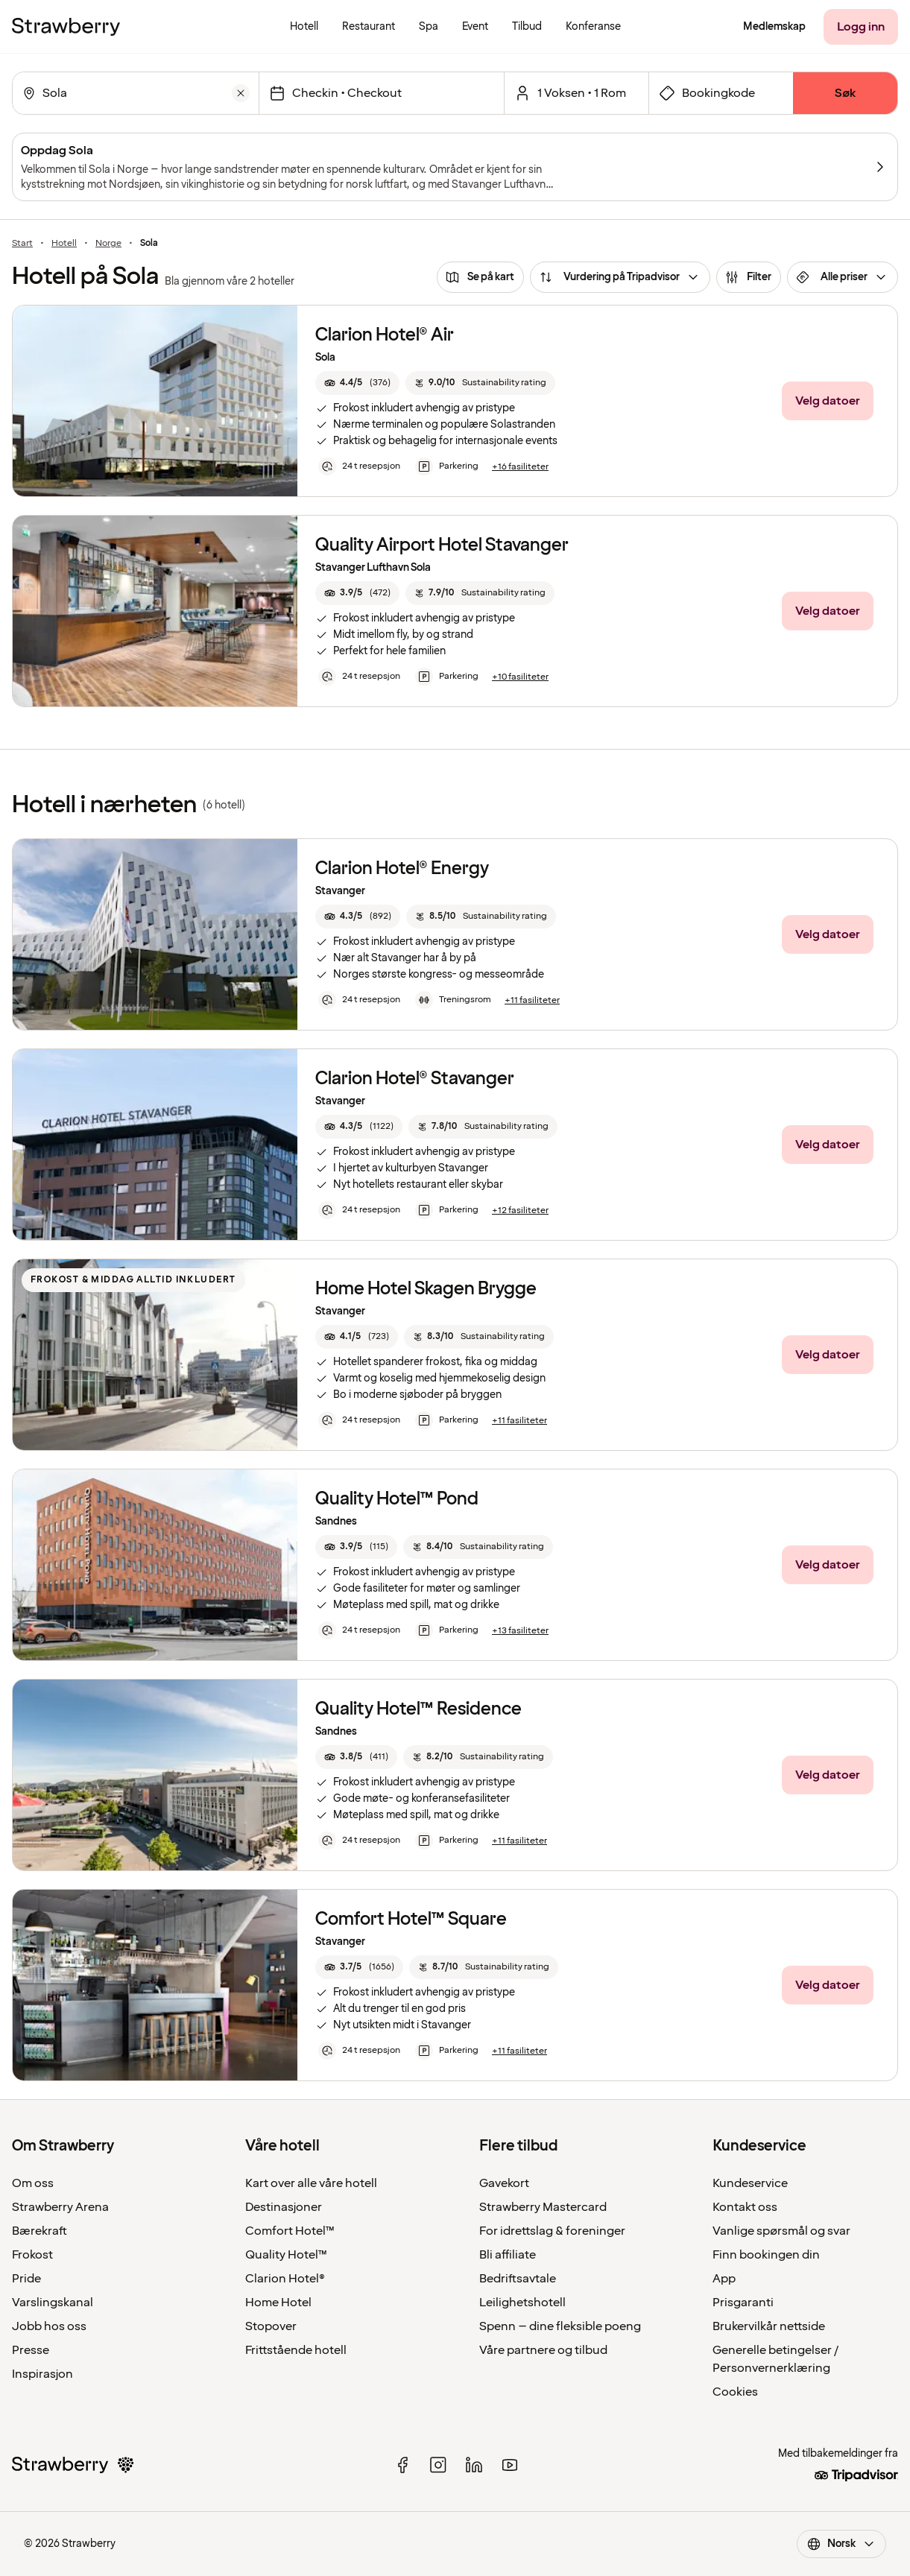 The width and height of the screenshot is (910, 2576). Describe the element at coordinates (520, 1211) in the screenshot. I see `[+12 fasiliteter]` at that location.